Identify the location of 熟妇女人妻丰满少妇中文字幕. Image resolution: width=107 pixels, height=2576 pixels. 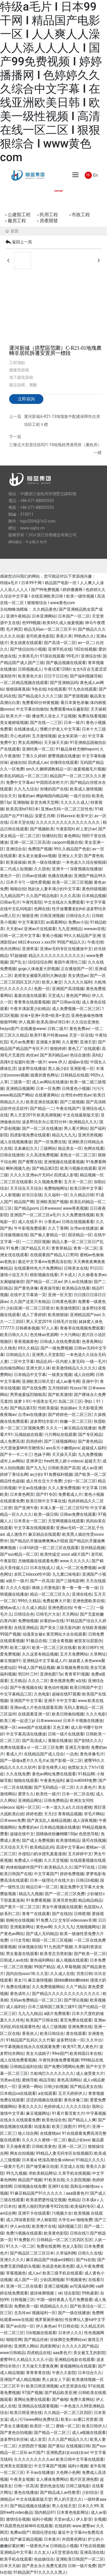
(54, 889).